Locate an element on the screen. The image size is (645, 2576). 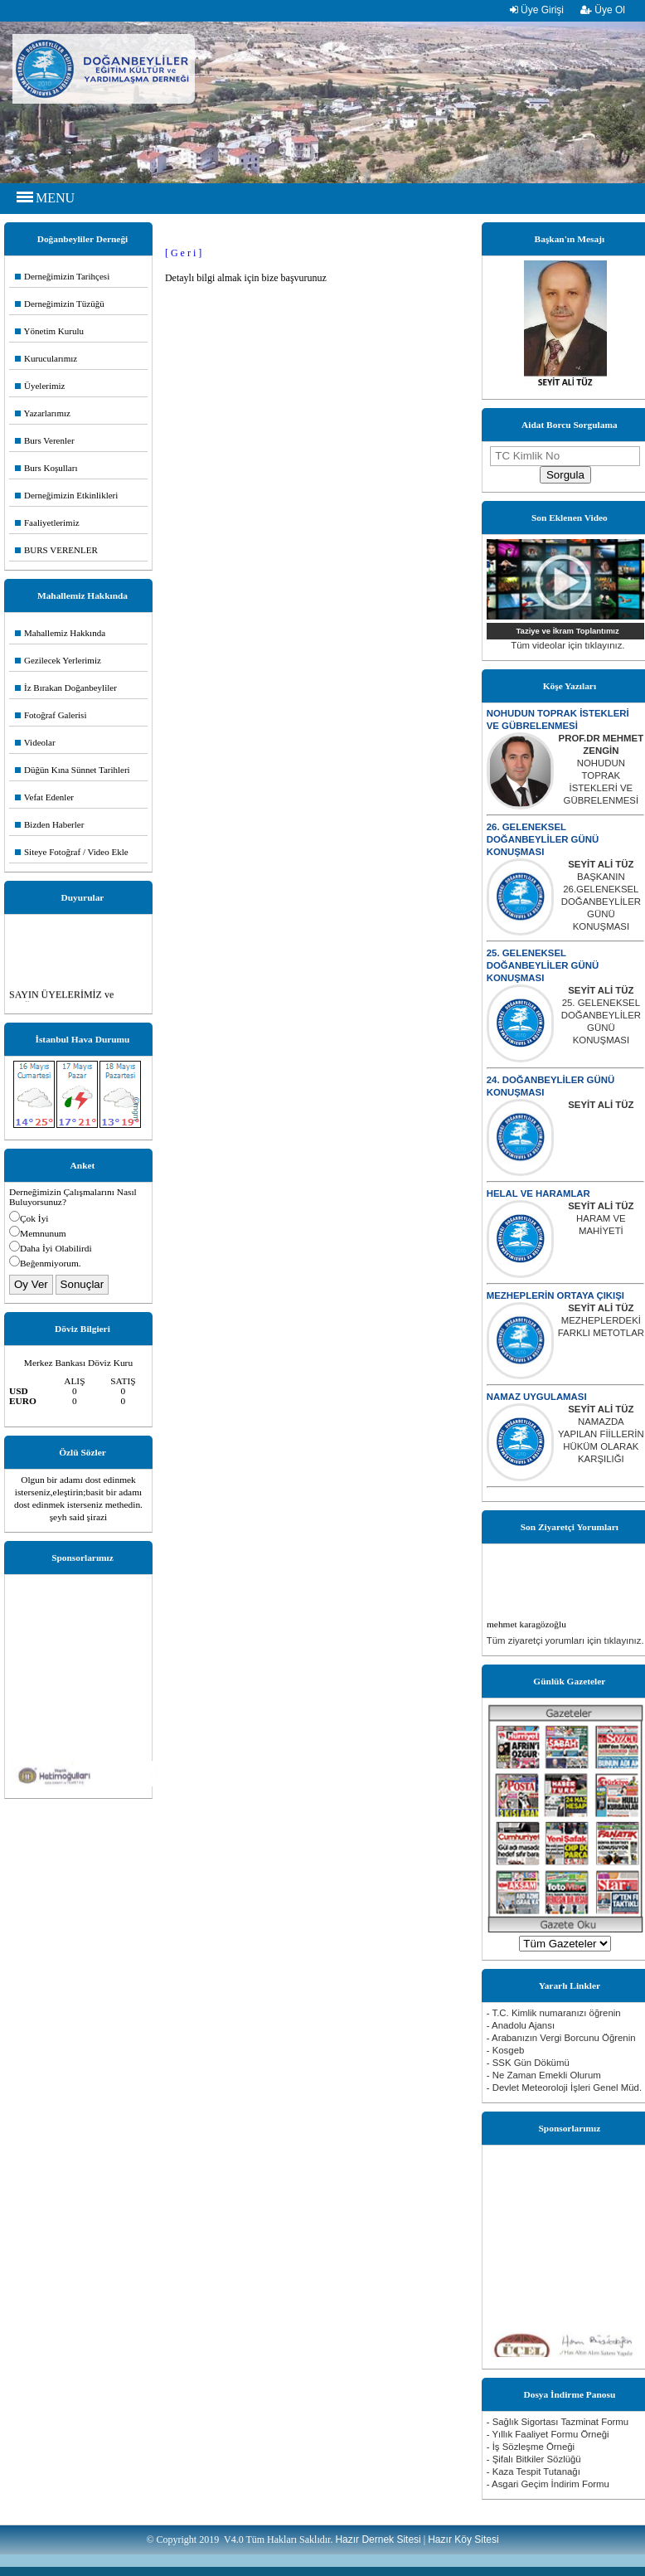
Burs Koşulları is located at coordinates (46, 468).